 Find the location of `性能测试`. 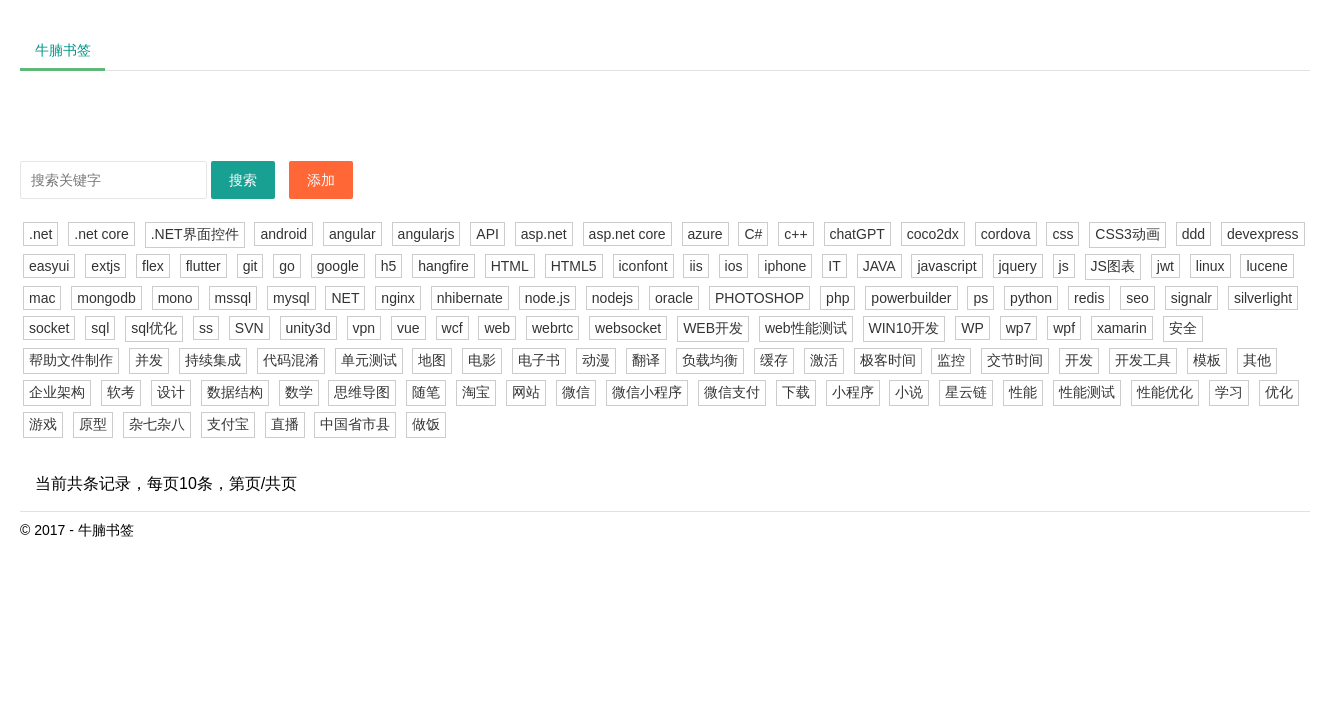

性能测试 is located at coordinates (1087, 392).